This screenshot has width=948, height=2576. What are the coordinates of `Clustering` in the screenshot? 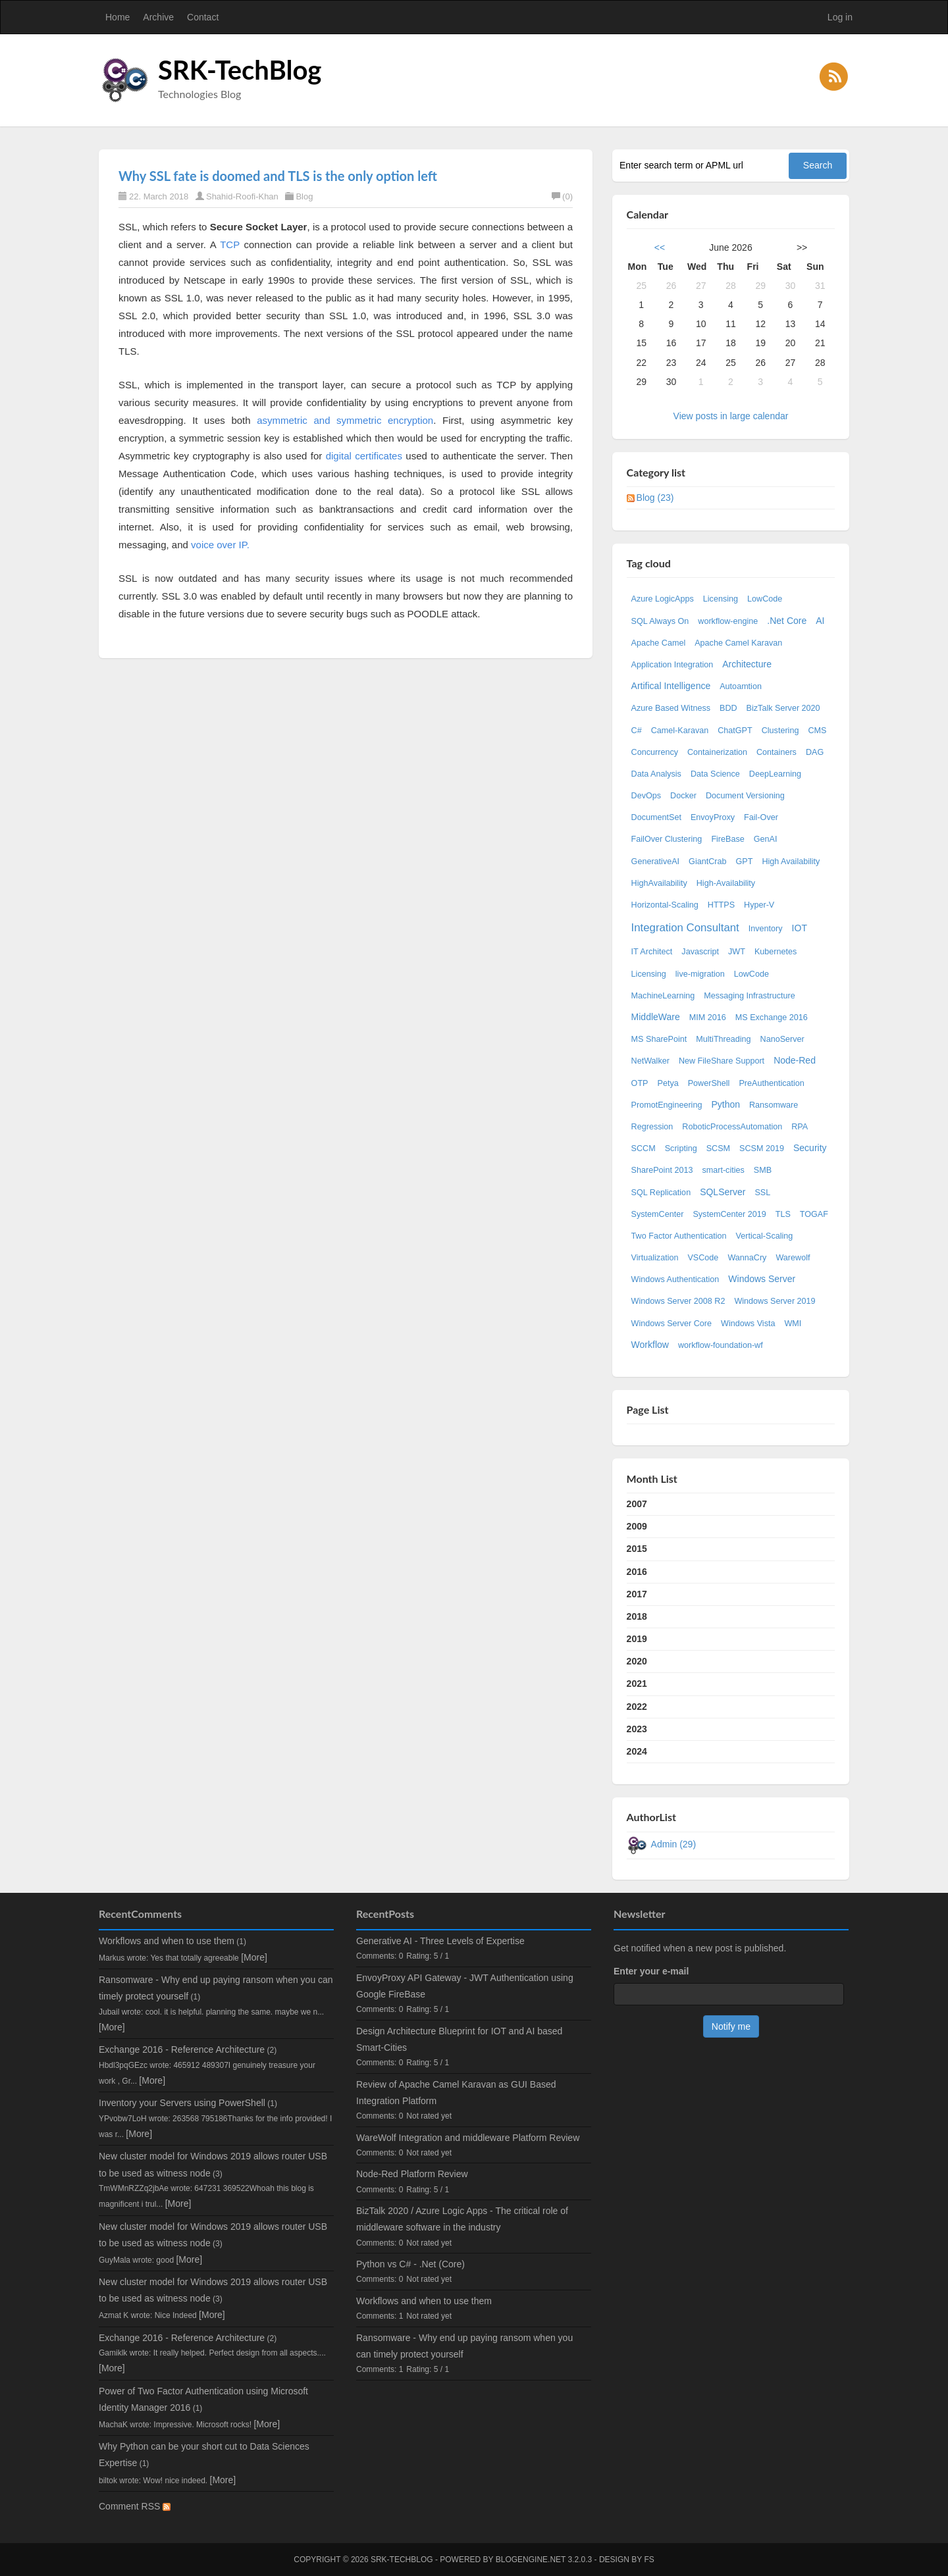 It's located at (780, 730).